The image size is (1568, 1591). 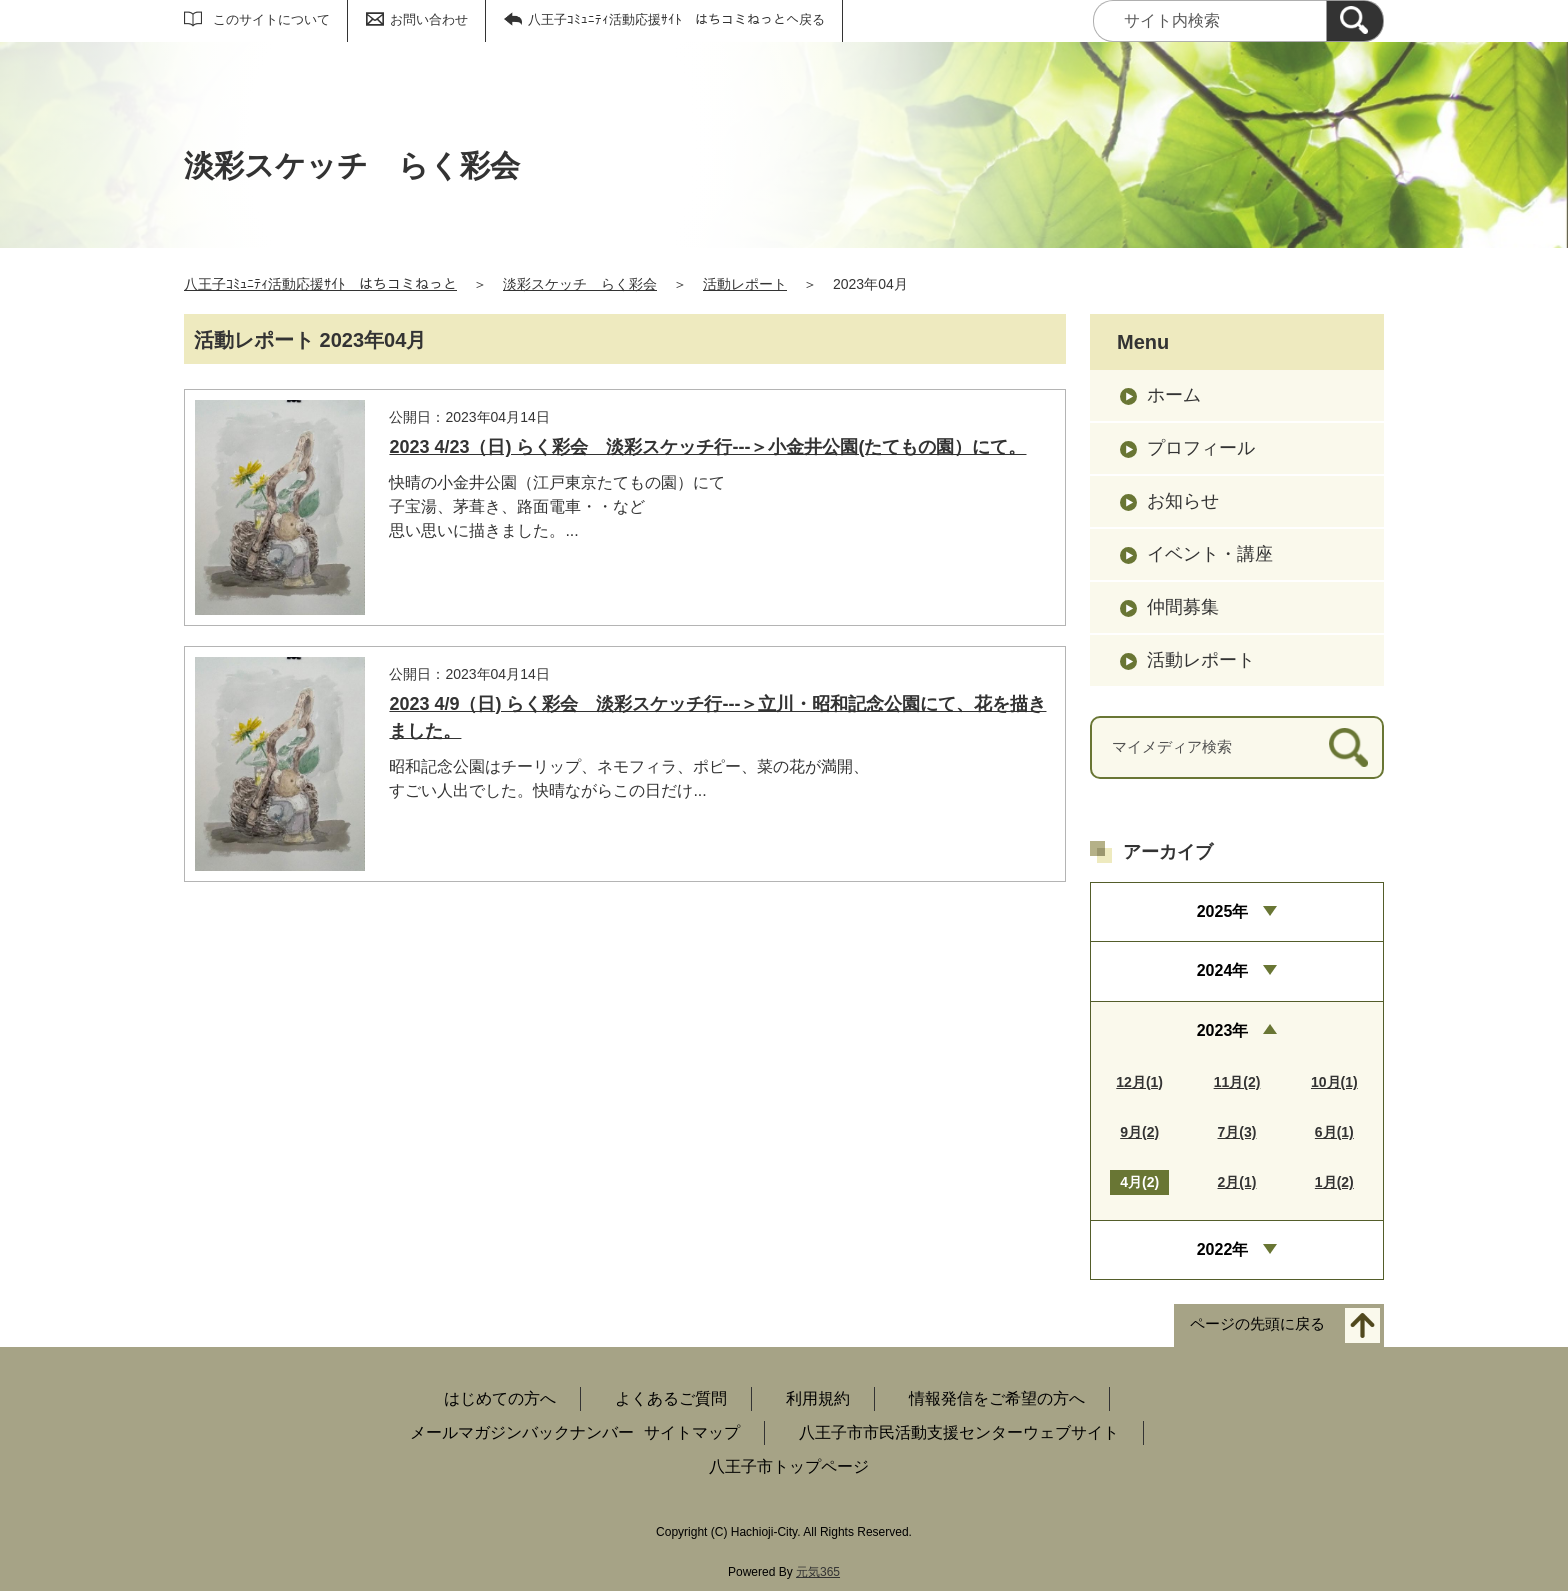 I want to click on 活動レポート, so click(x=745, y=284).